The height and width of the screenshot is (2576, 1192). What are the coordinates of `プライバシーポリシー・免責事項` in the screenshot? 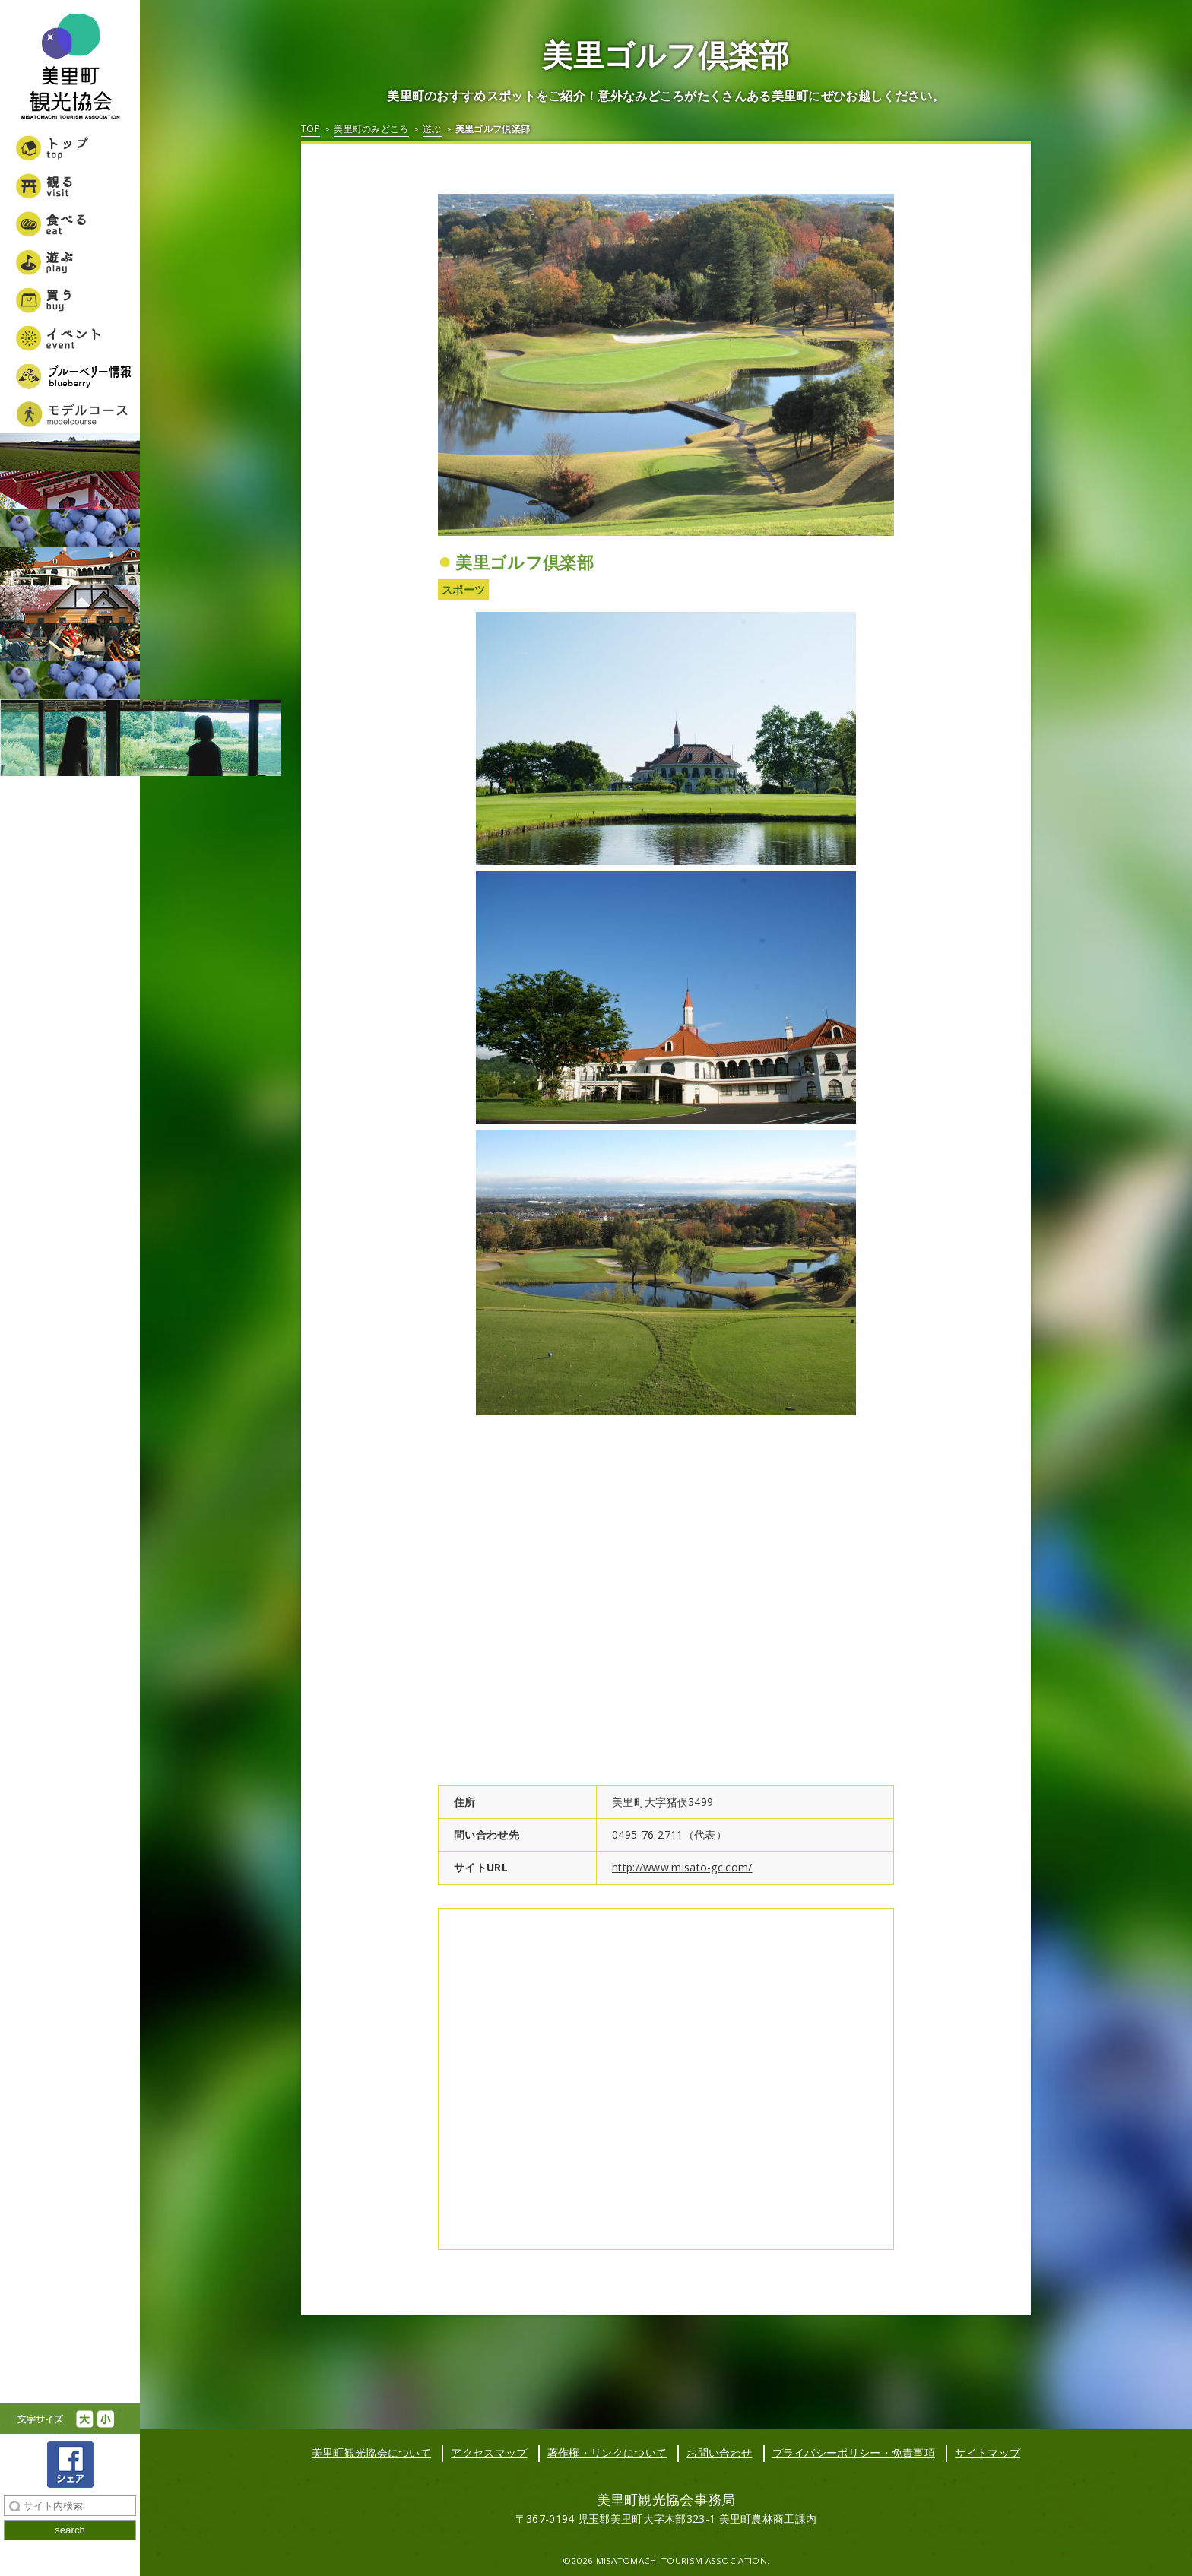 It's located at (854, 2452).